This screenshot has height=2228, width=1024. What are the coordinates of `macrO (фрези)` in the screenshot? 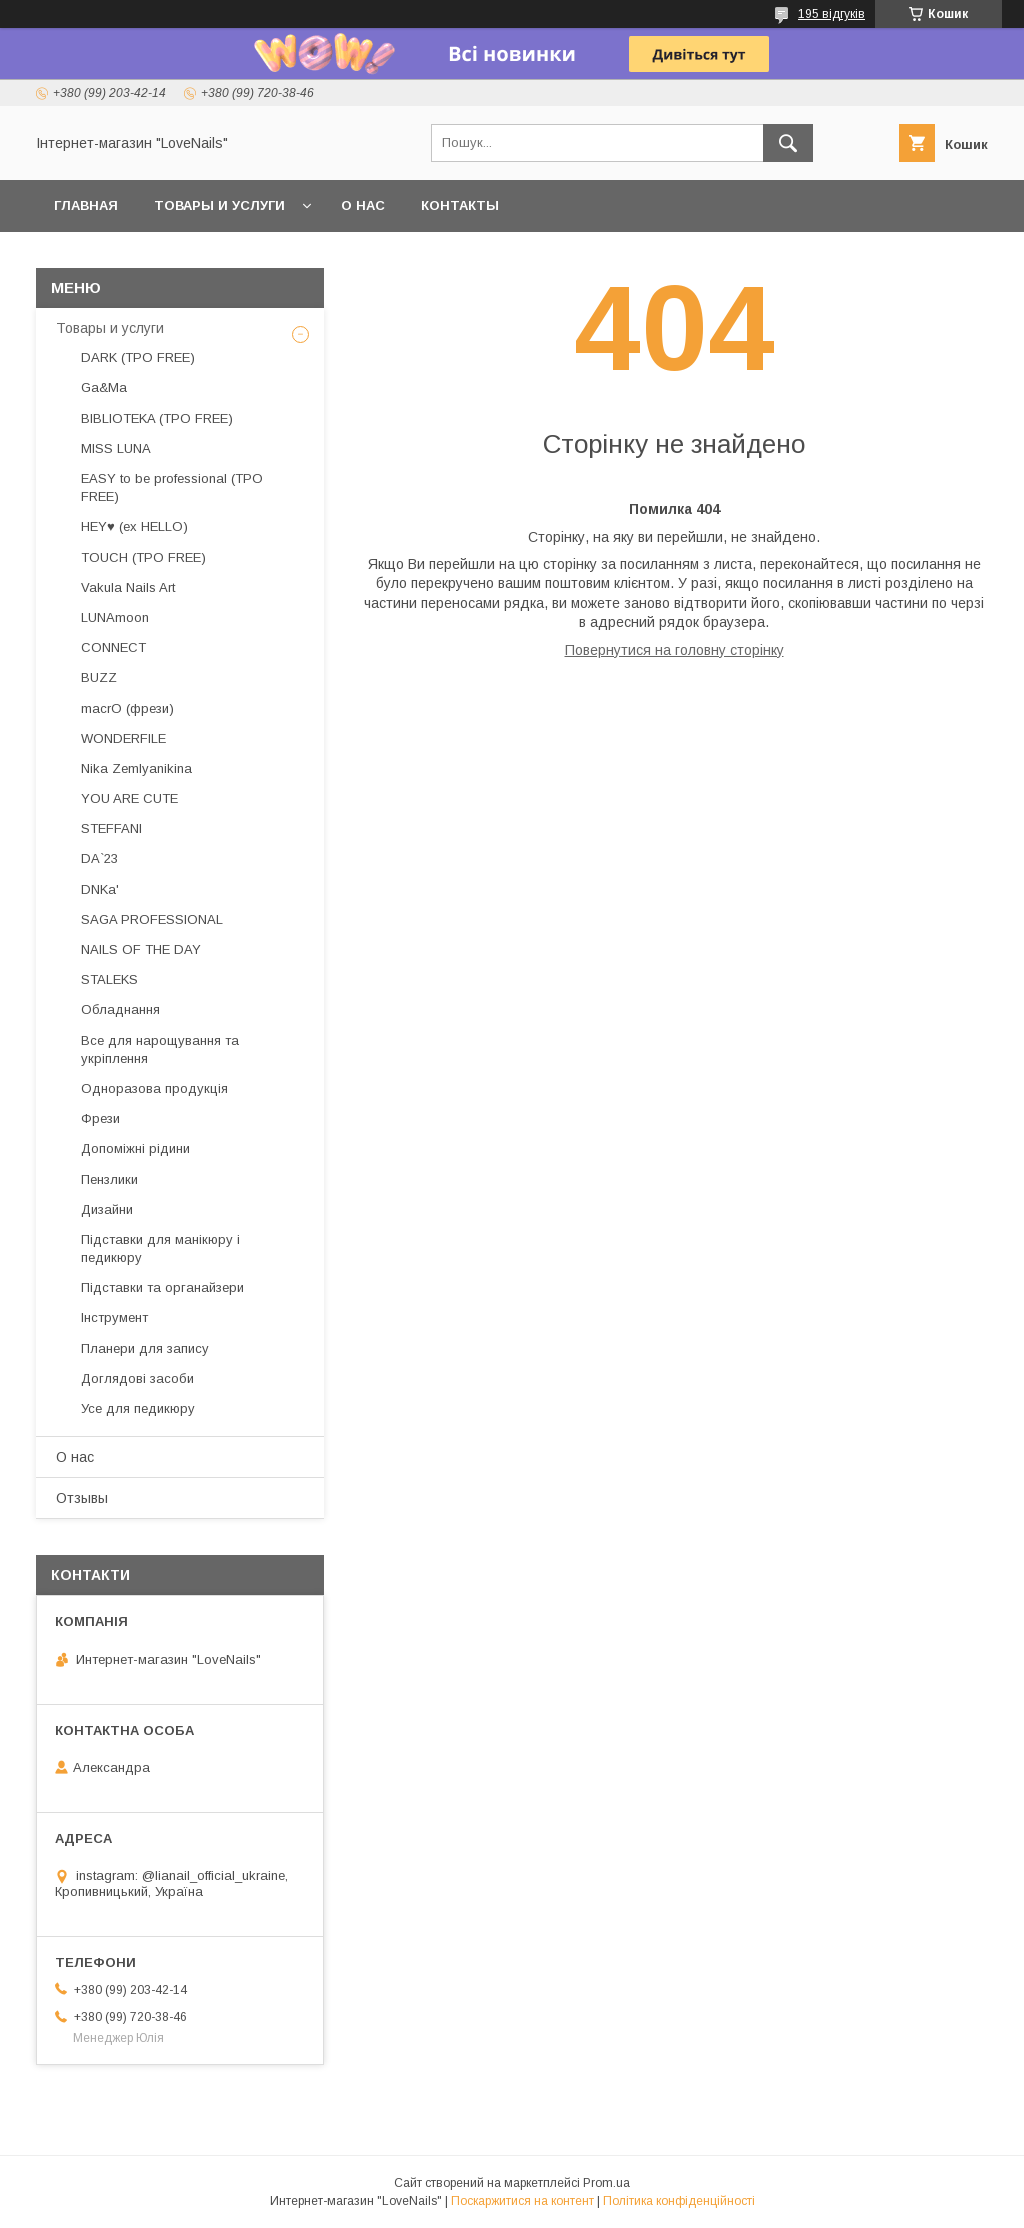 It's located at (127, 708).